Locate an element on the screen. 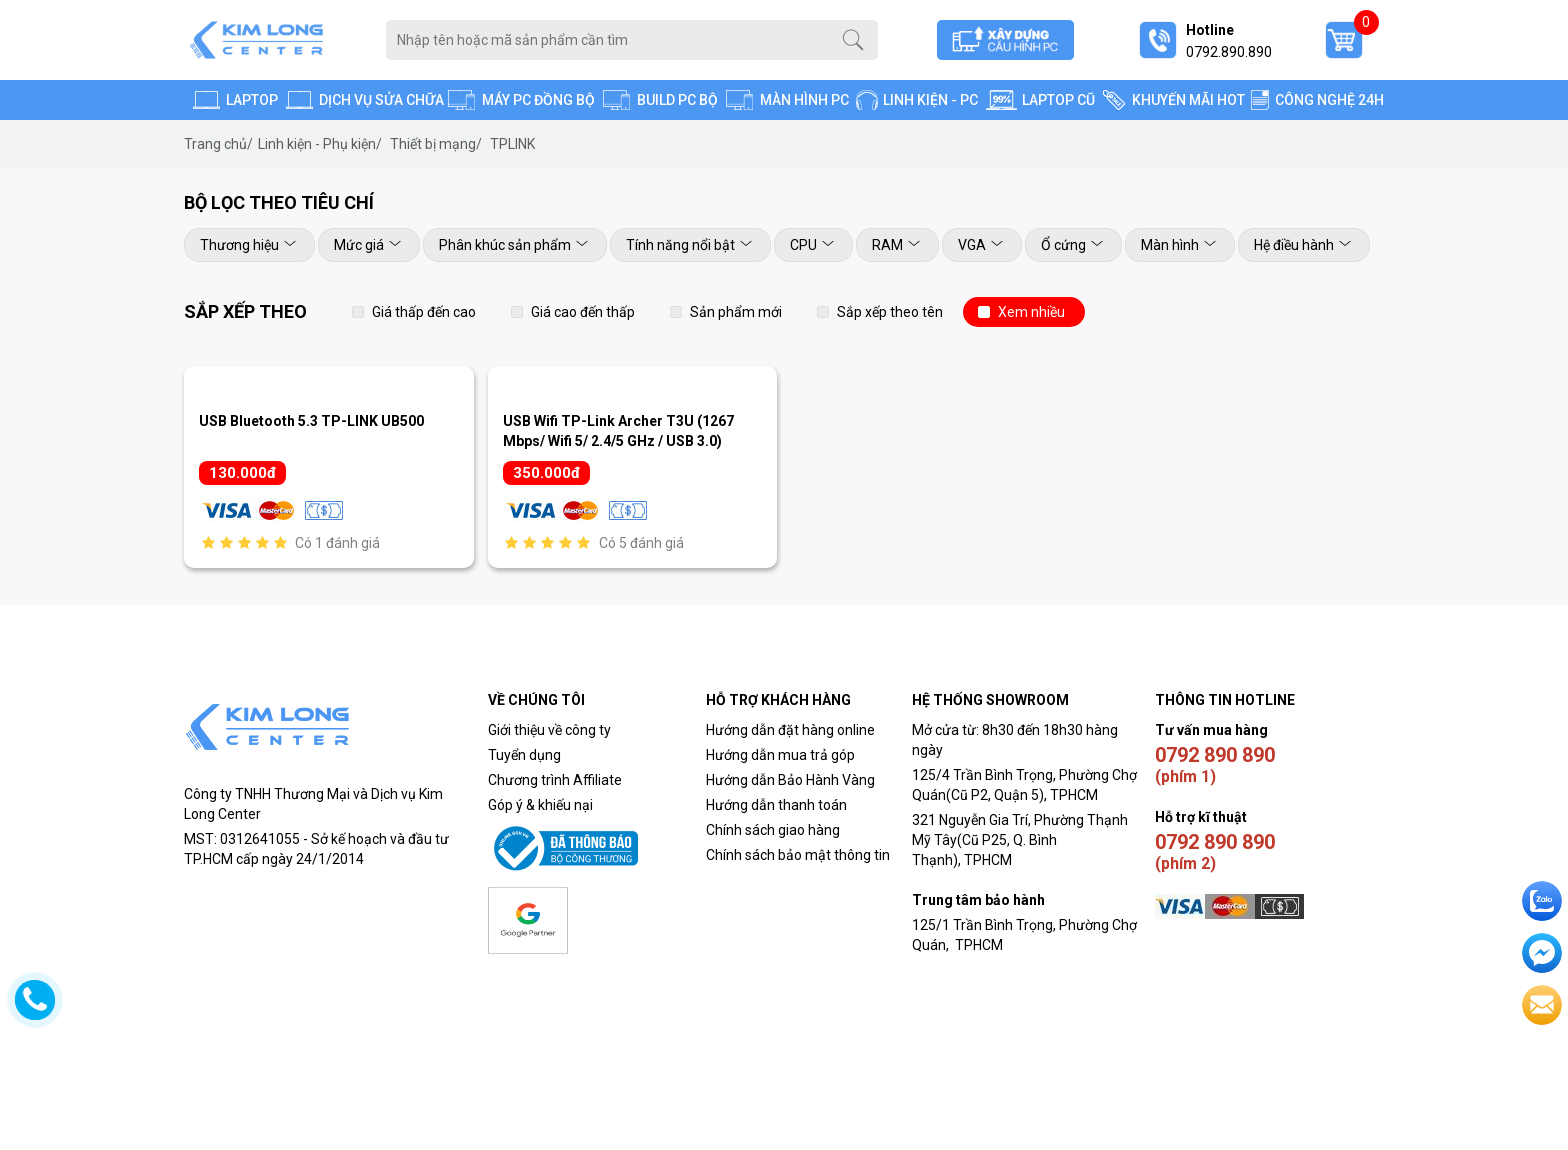  Linh kiện - Phụ kiện is located at coordinates (320, 144).